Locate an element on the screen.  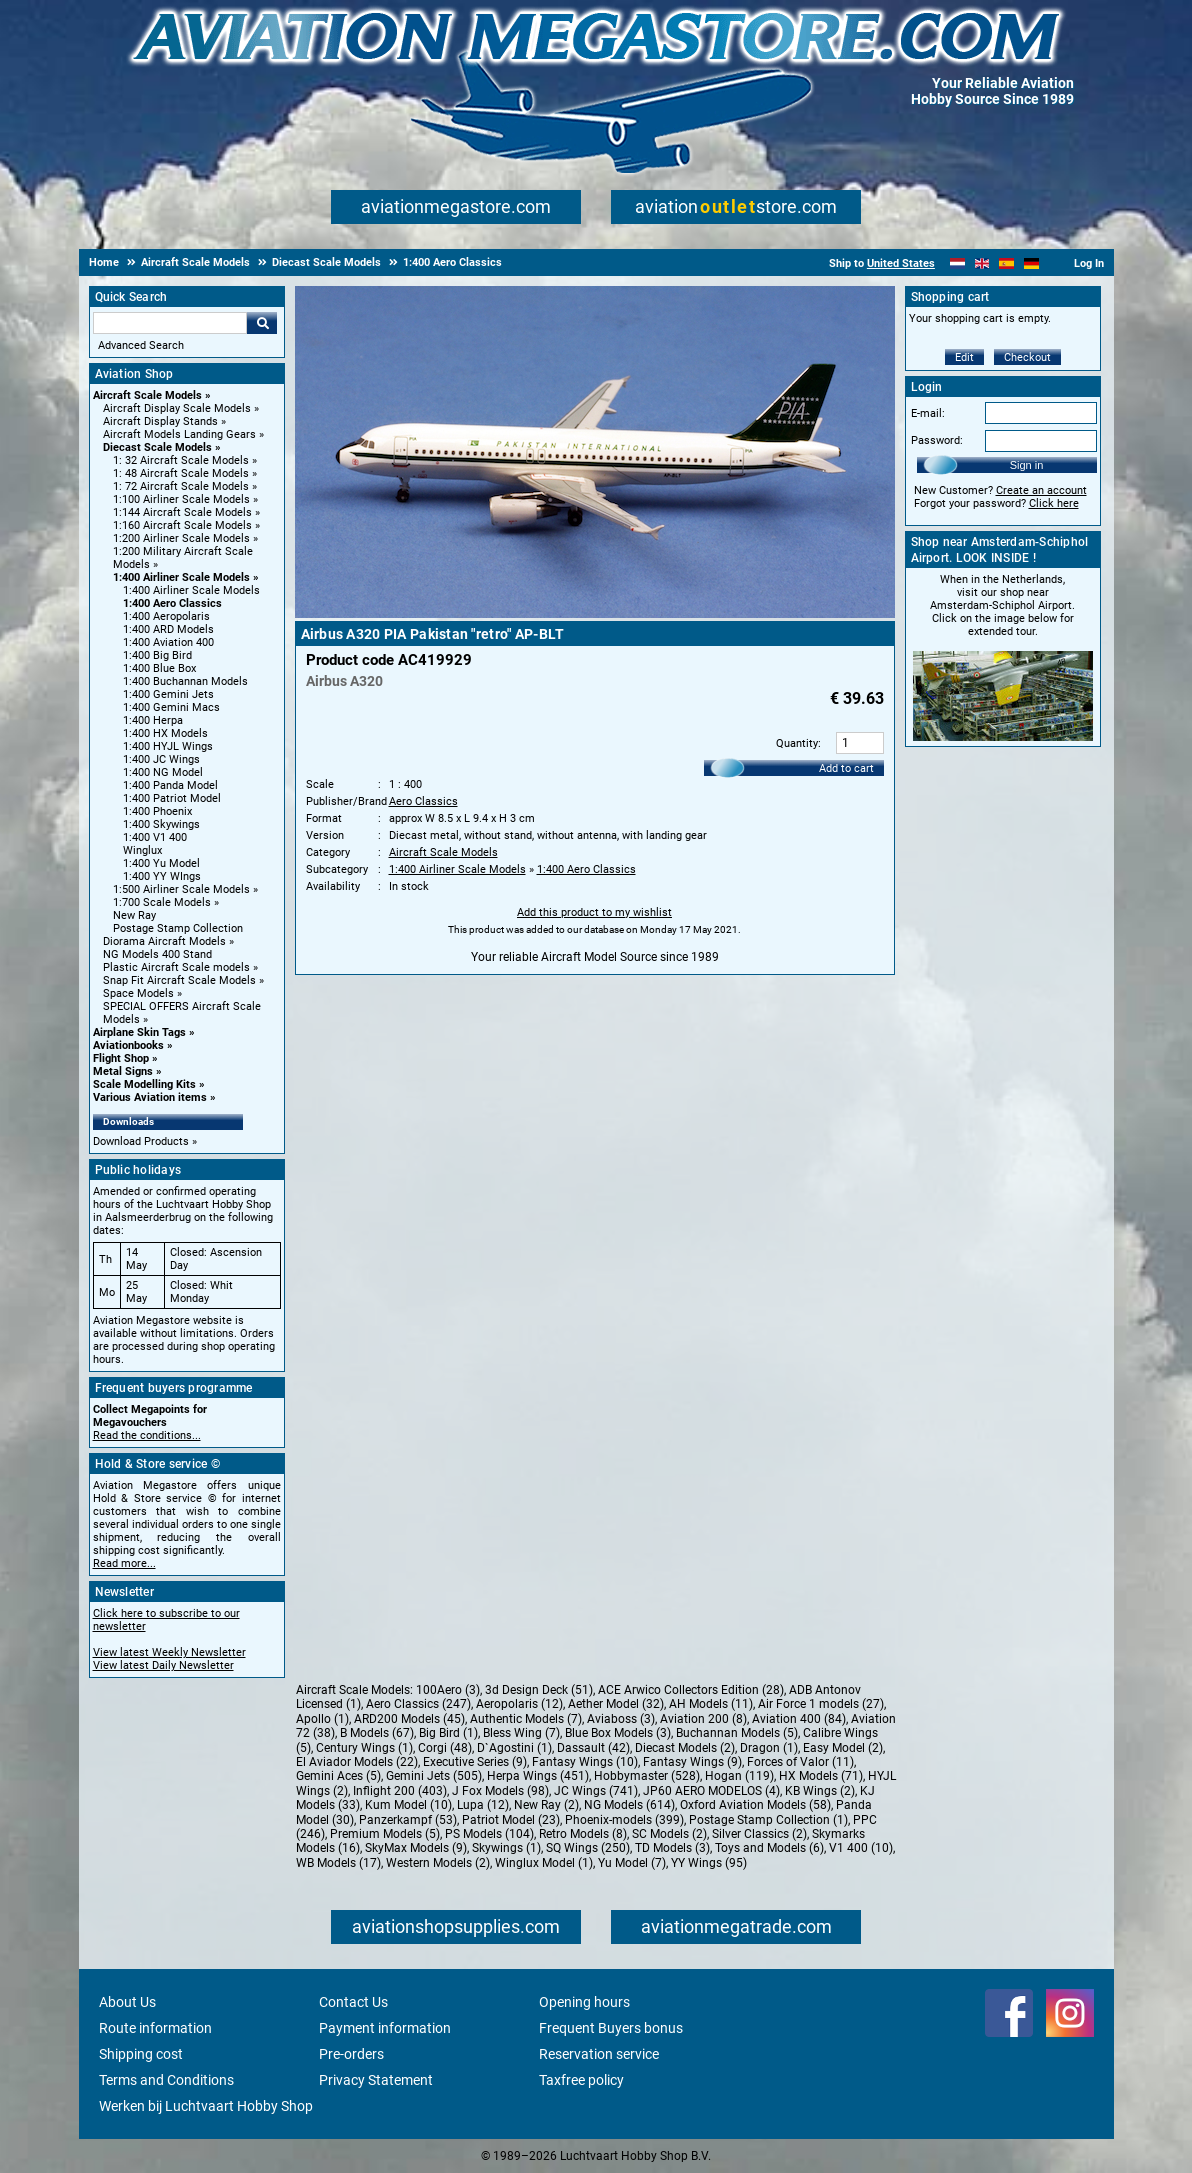
Diorama Aircraft Models is located at coordinates (164, 941).